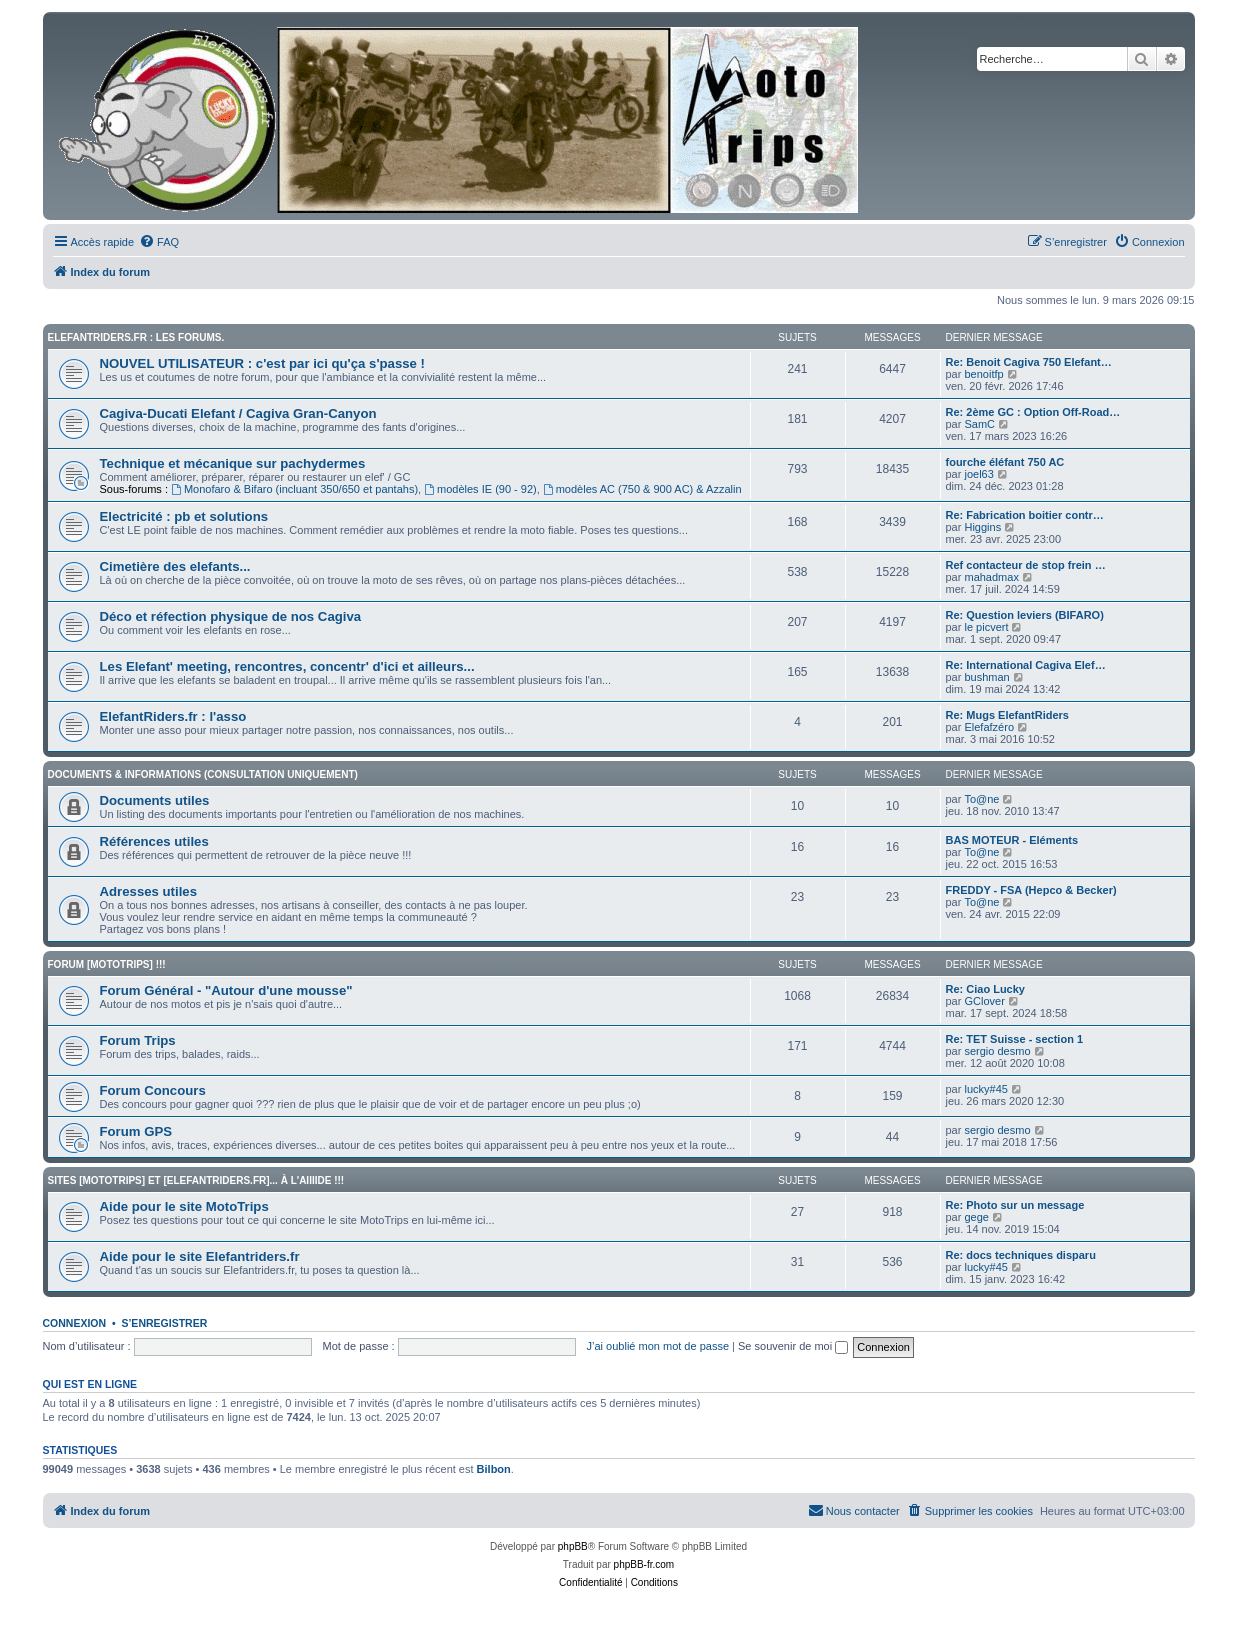 This screenshot has height=1644, width=1237. What do you see at coordinates (573, 1546) in the screenshot?
I see `phpBB` at bounding box center [573, 1546].